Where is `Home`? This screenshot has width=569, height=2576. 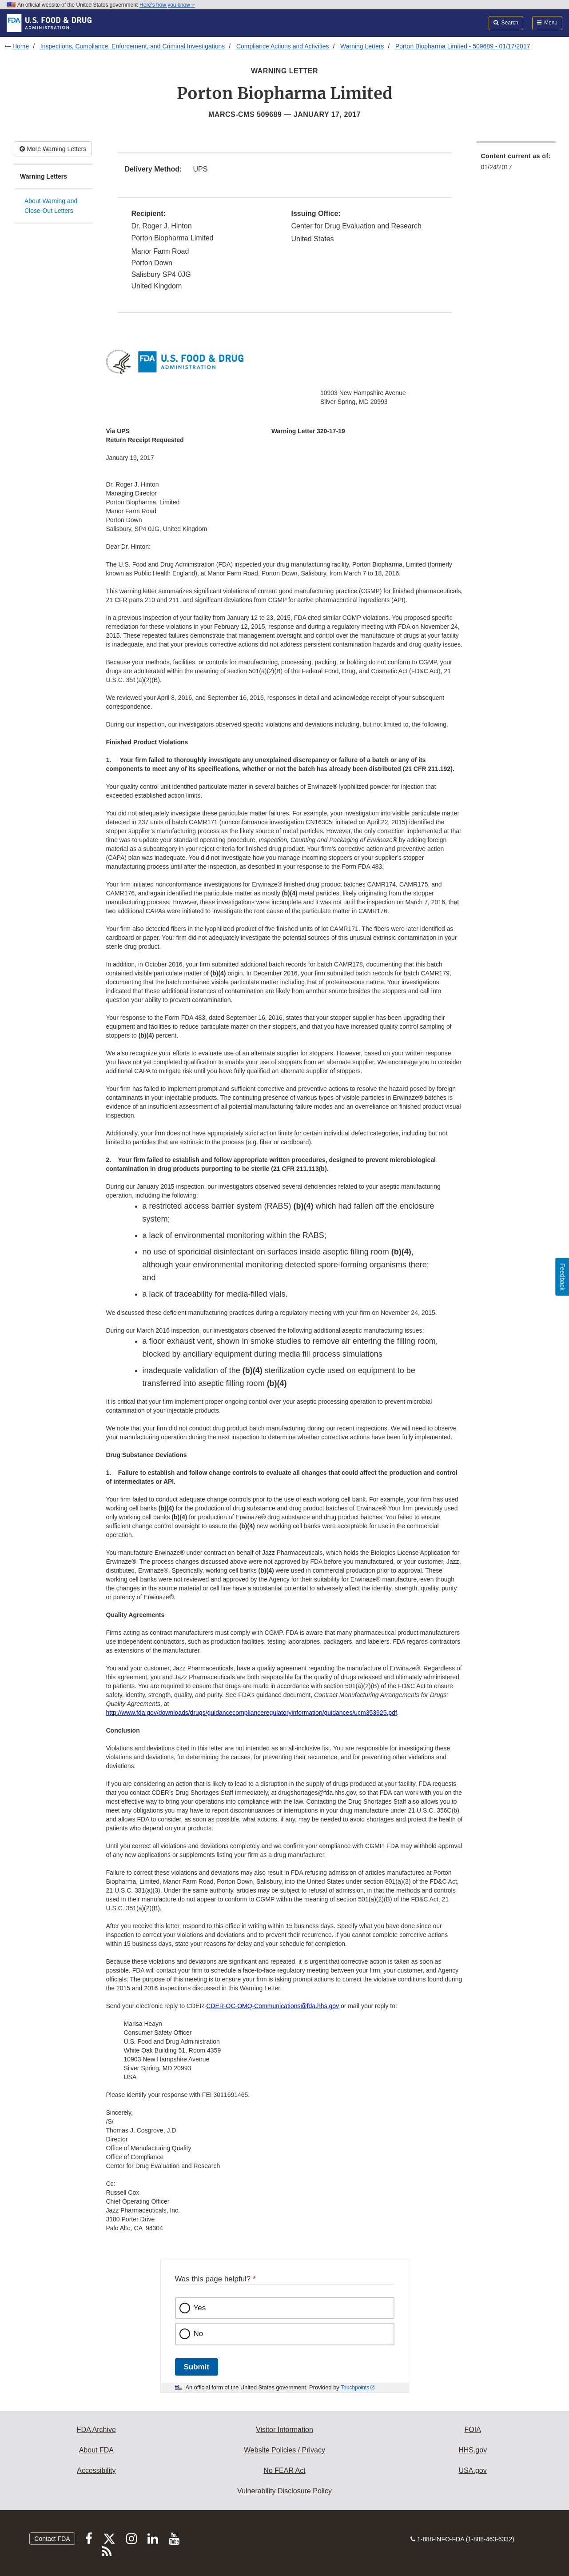 Home is located at coordinates (20, 46).